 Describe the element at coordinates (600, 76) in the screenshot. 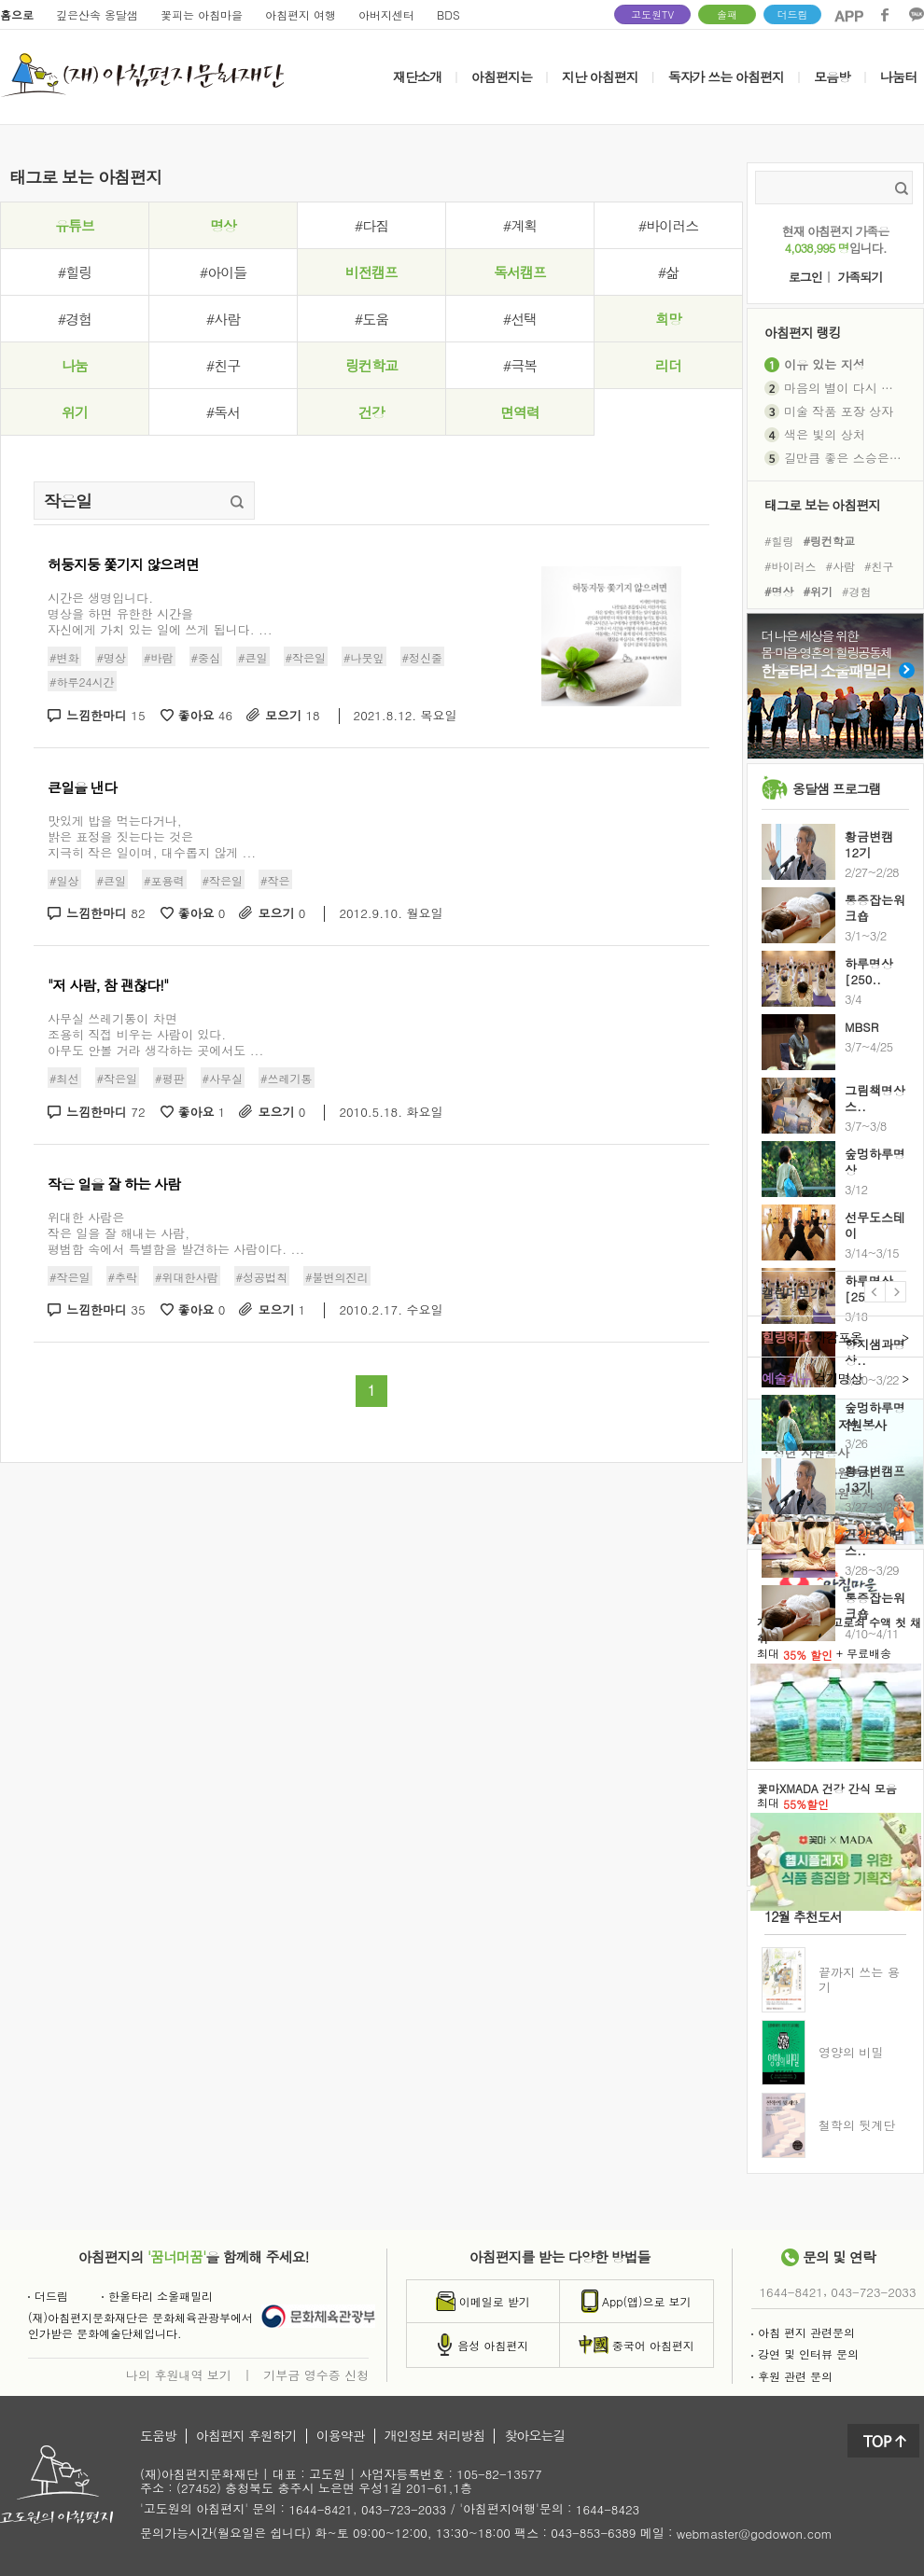

I see `지난 아침편지` at that location.